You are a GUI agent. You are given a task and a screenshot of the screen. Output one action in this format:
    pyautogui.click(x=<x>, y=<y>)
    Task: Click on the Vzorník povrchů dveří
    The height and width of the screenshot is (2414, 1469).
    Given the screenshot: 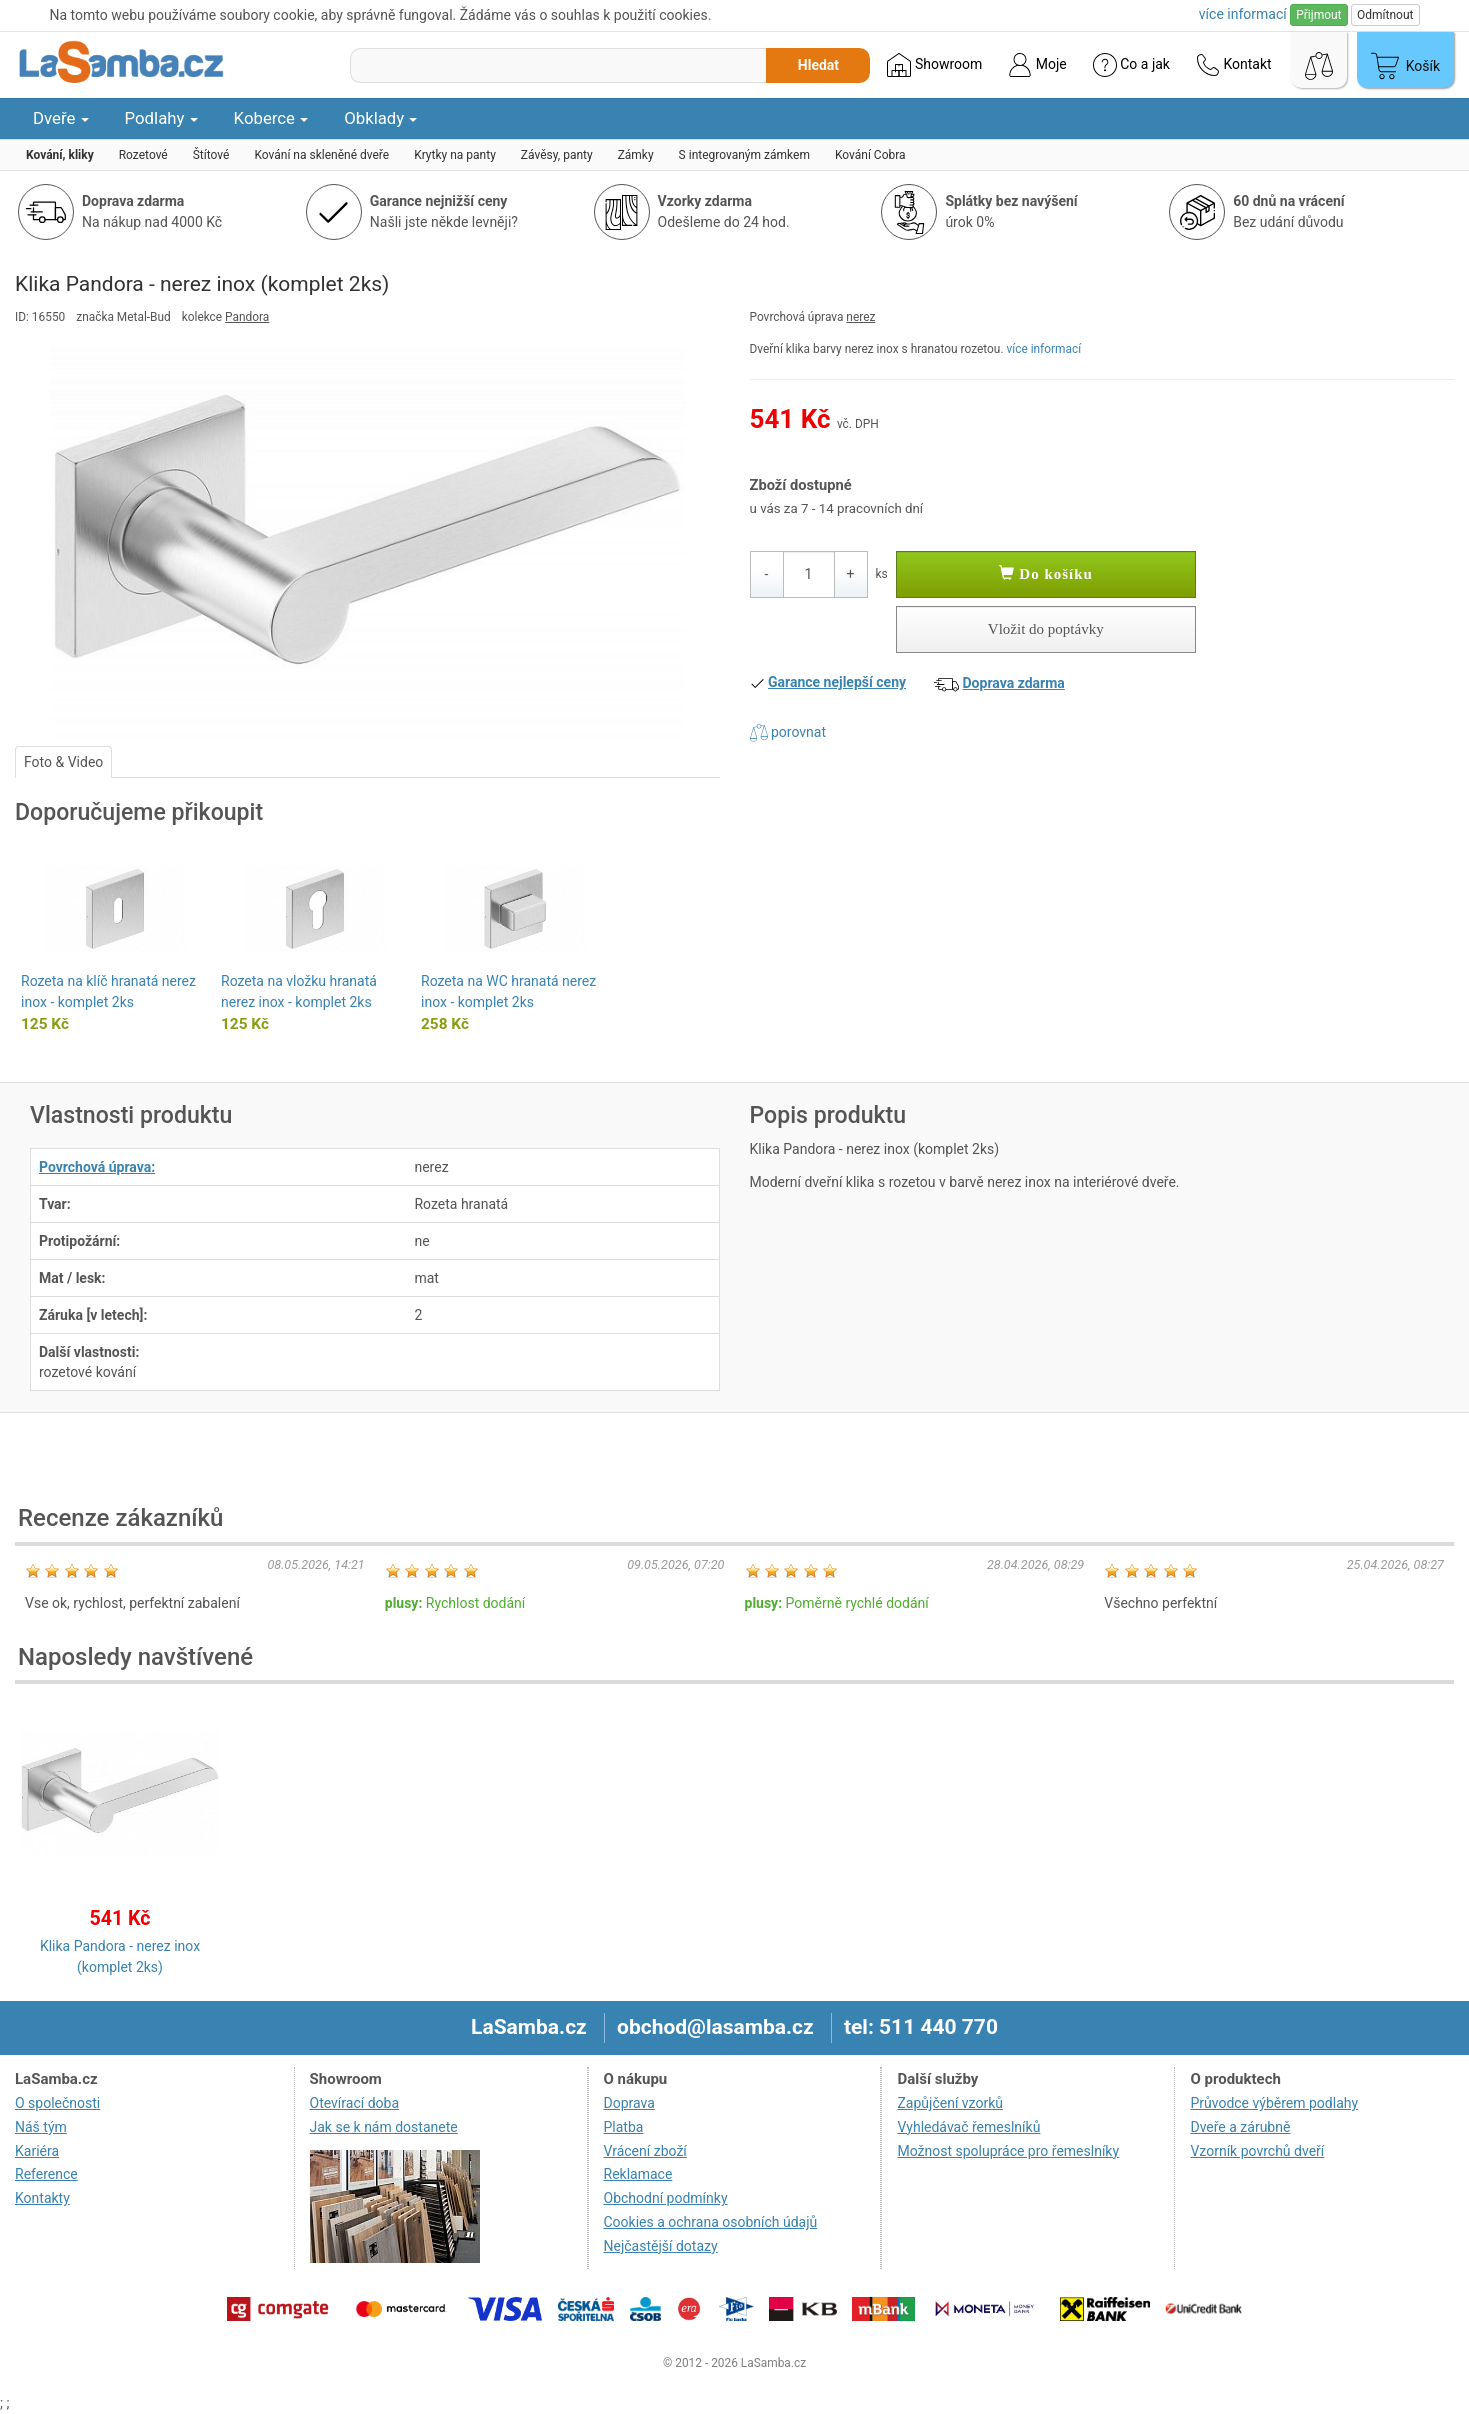 What is the action you would take?
    pyautogui.click(x=1257, y=2151)
    